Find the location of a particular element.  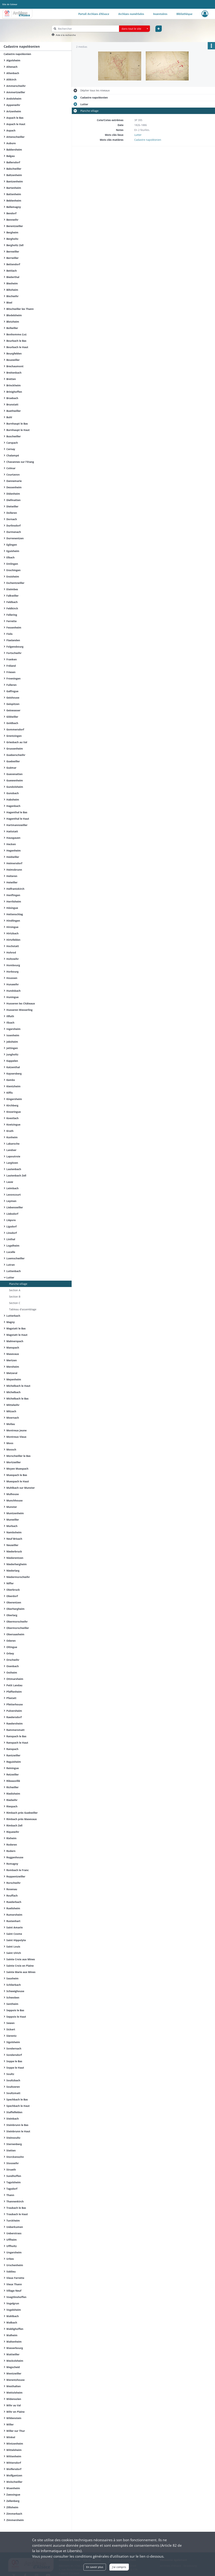

Mertzen is located at coordinates (11, 1360).